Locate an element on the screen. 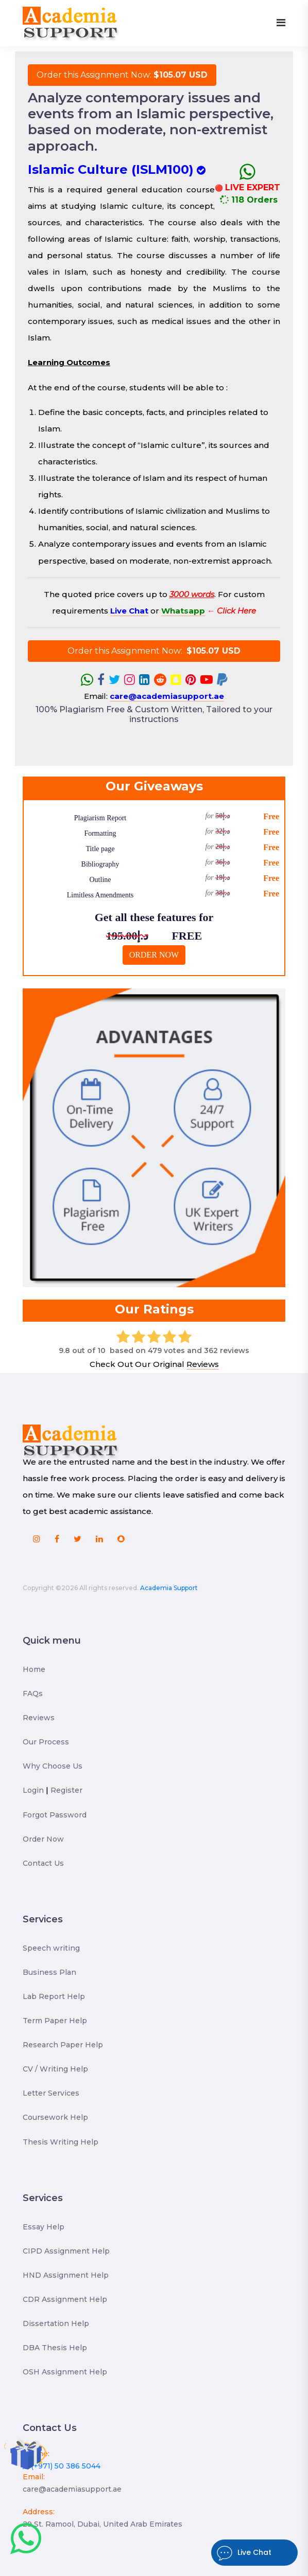 The height and width of the screenshot is (2576, 308). Business Plan is located at coordinates (49, 1972).